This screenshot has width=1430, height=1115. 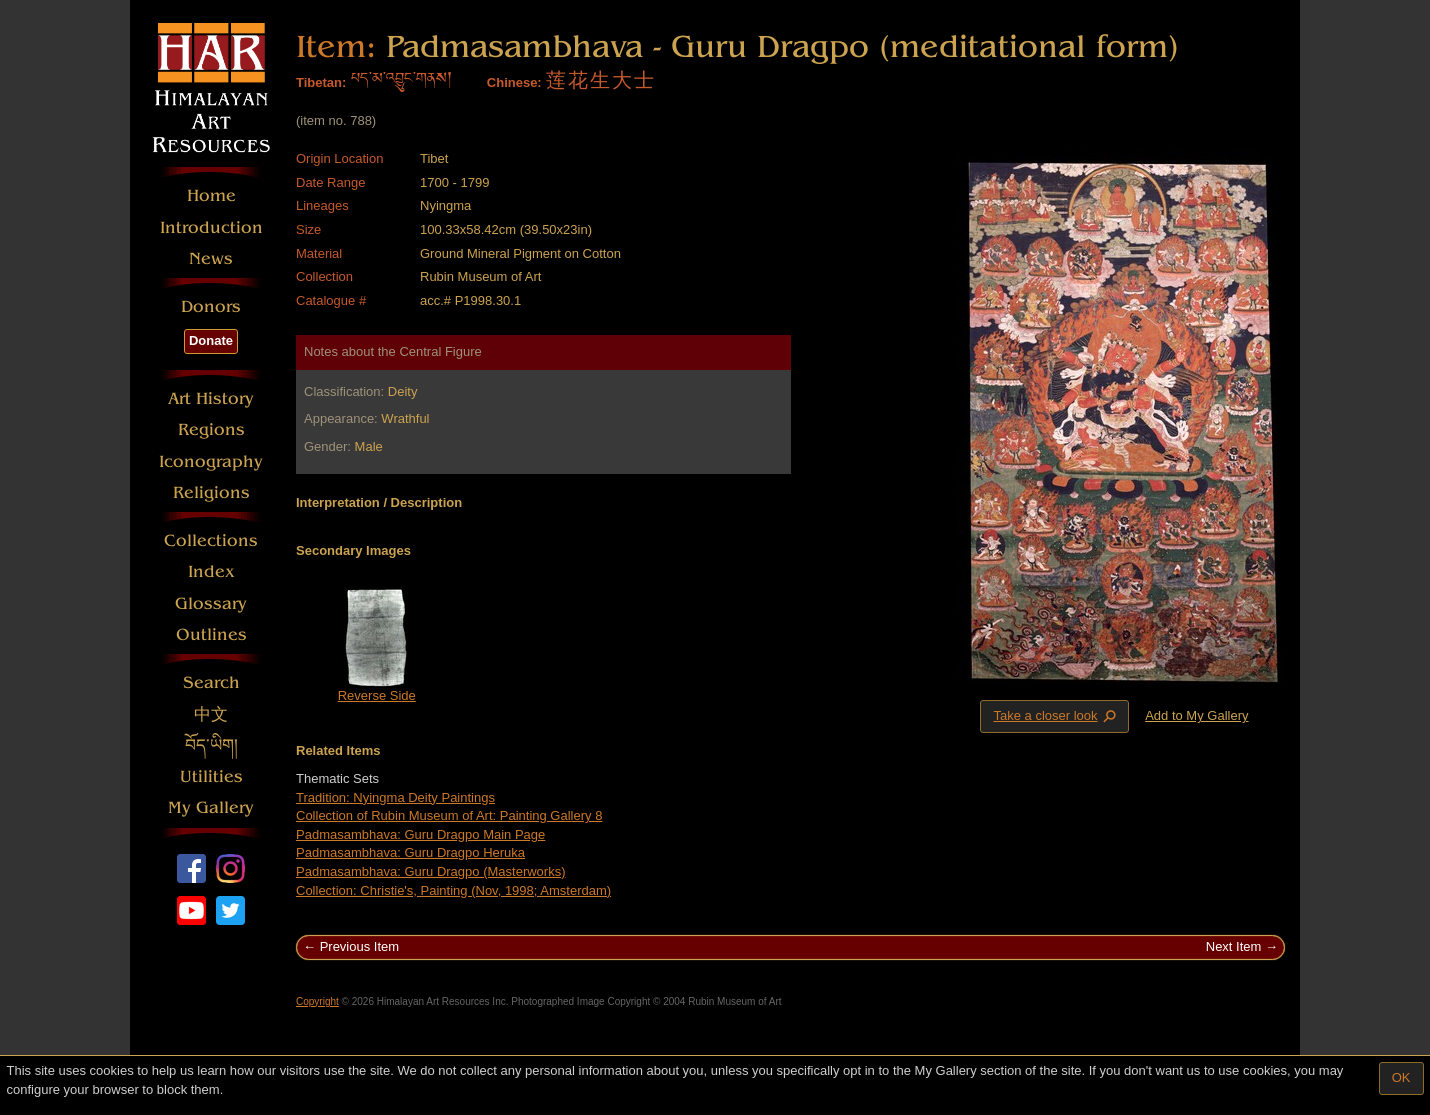 What do you see at coordinates (431, 871) in the screenshot?
I see `Padmasambhava: Guru Dragpo (Masterworks)` at bounding box center [431, 871].